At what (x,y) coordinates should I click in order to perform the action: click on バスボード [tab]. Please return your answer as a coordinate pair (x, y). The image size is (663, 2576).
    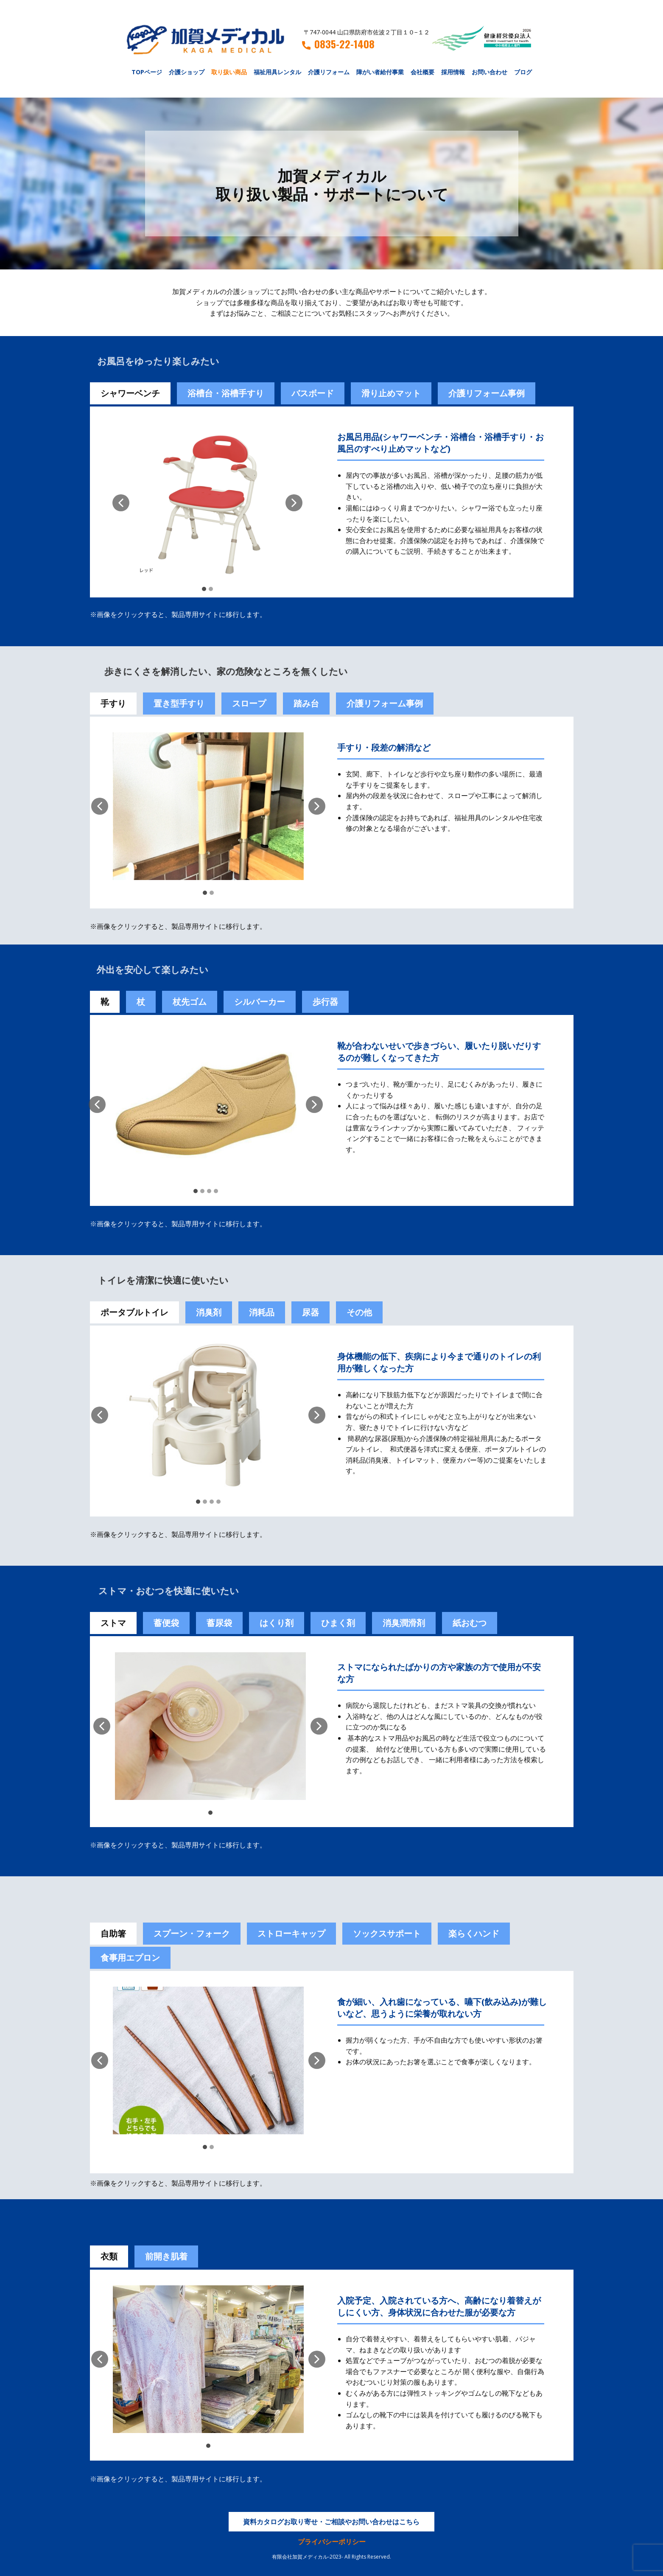
    Looking at the image, I should click on (312, 393).